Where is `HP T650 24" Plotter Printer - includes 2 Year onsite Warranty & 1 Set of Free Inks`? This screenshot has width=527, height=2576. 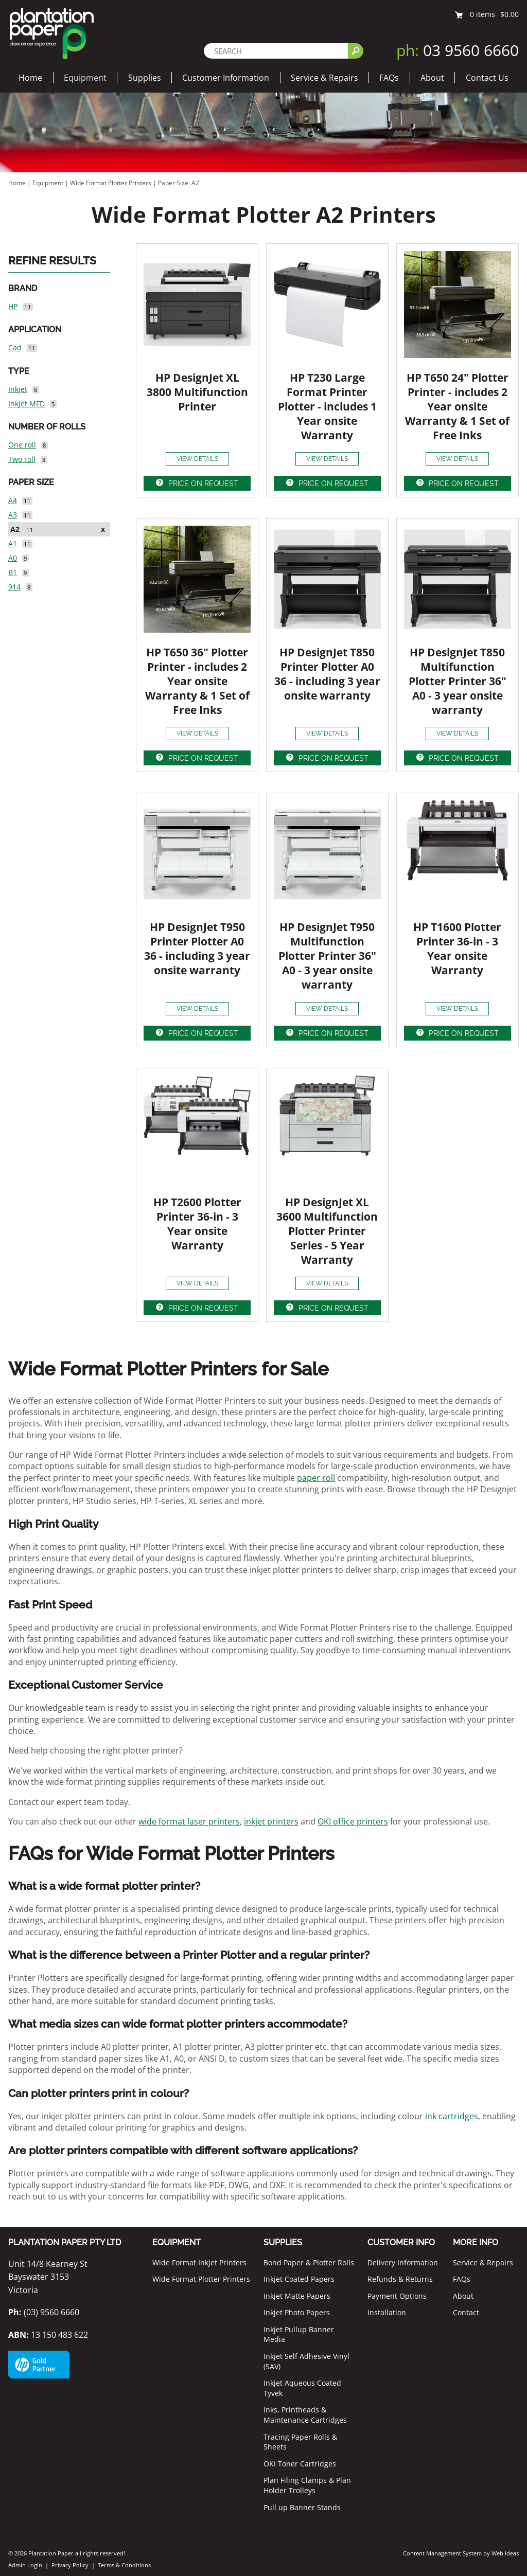
HP T650 24" Plotter Printer - includes 2 Year onsite Warranty & 1 Set of Free Inks is located at coordinates (457, 406).